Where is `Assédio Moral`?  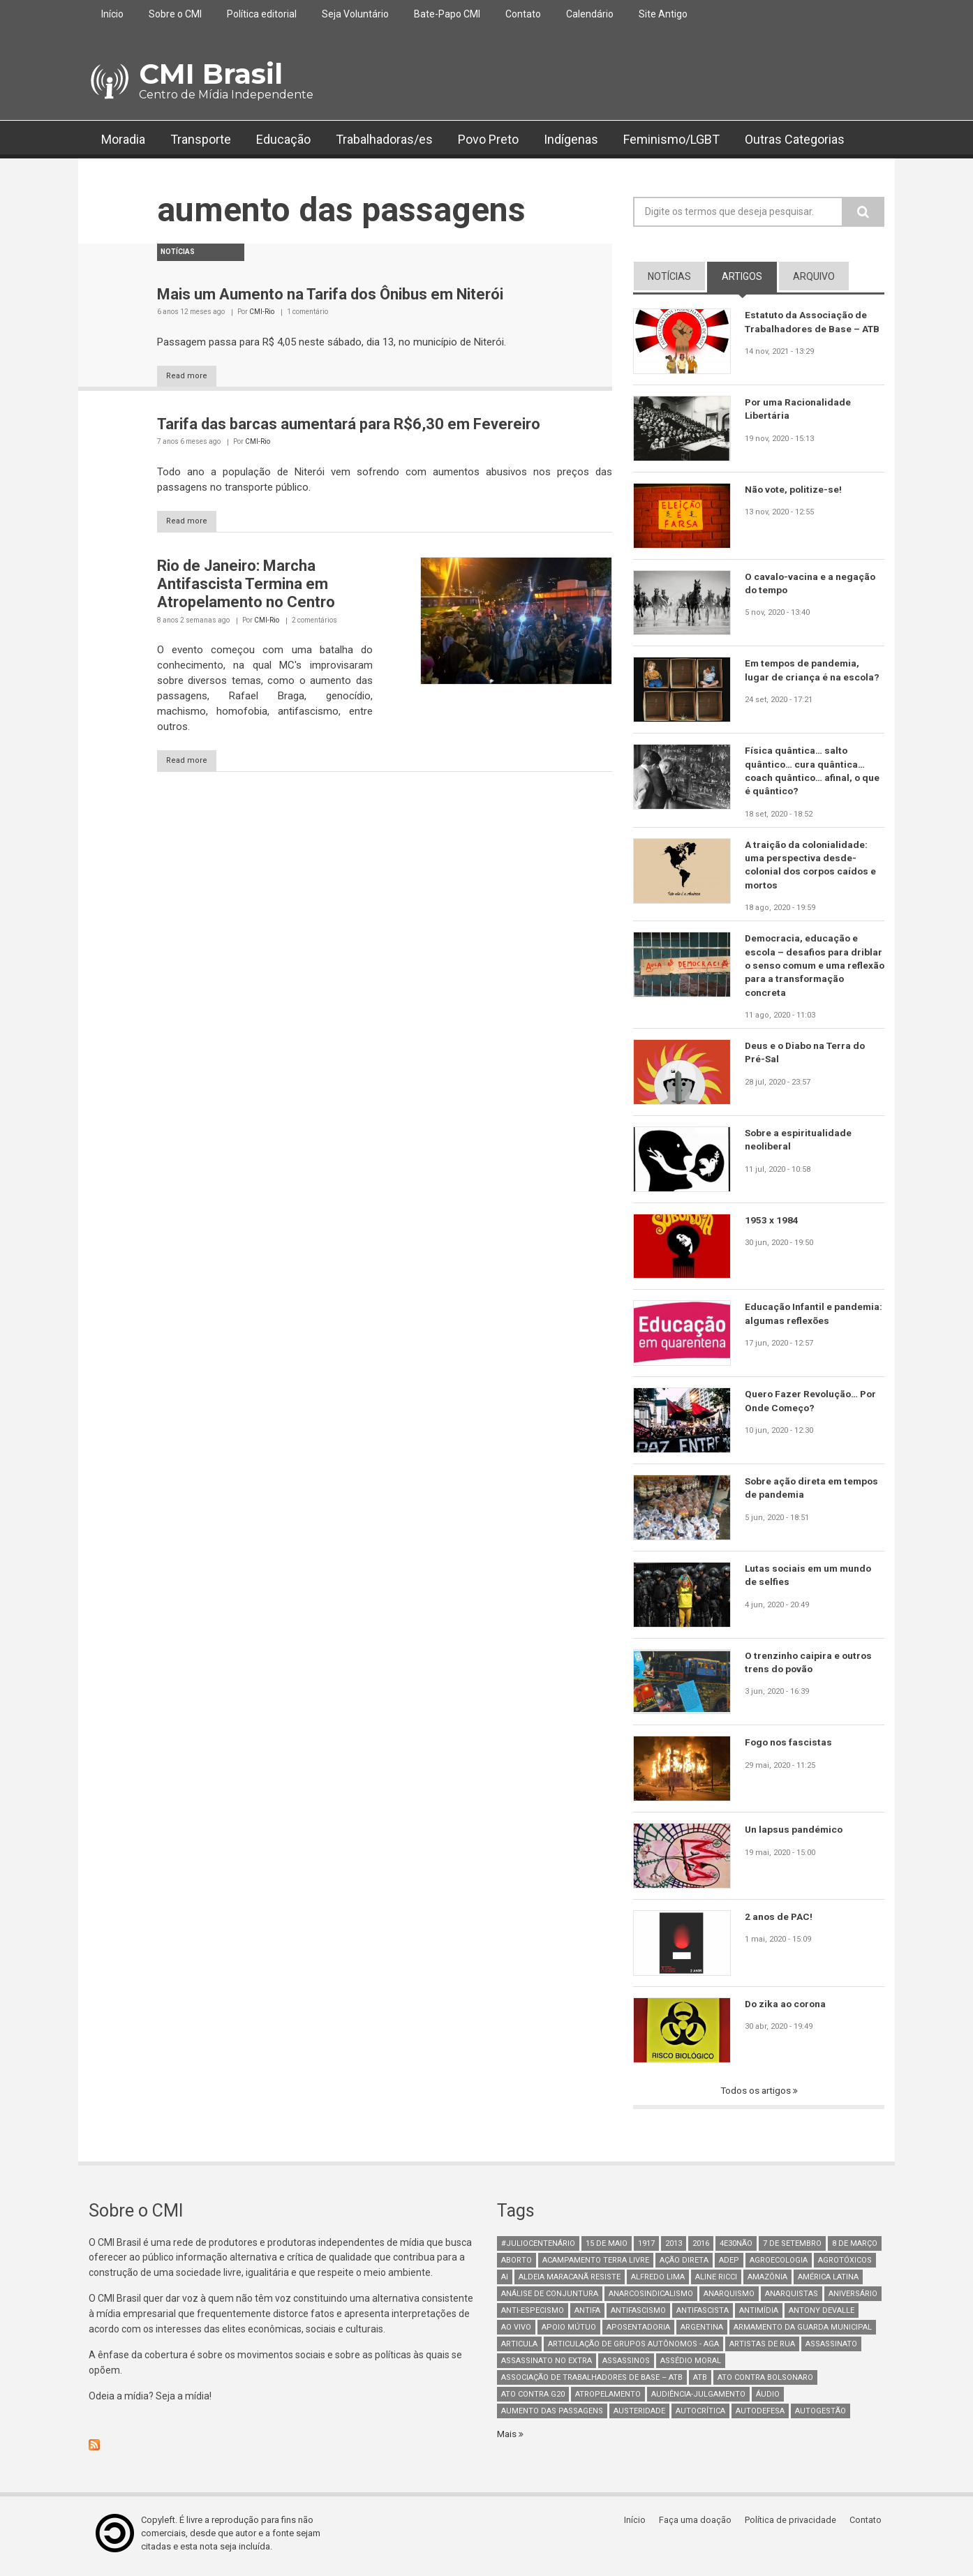 Assédio Moral is located at coordinates (690, 2365).